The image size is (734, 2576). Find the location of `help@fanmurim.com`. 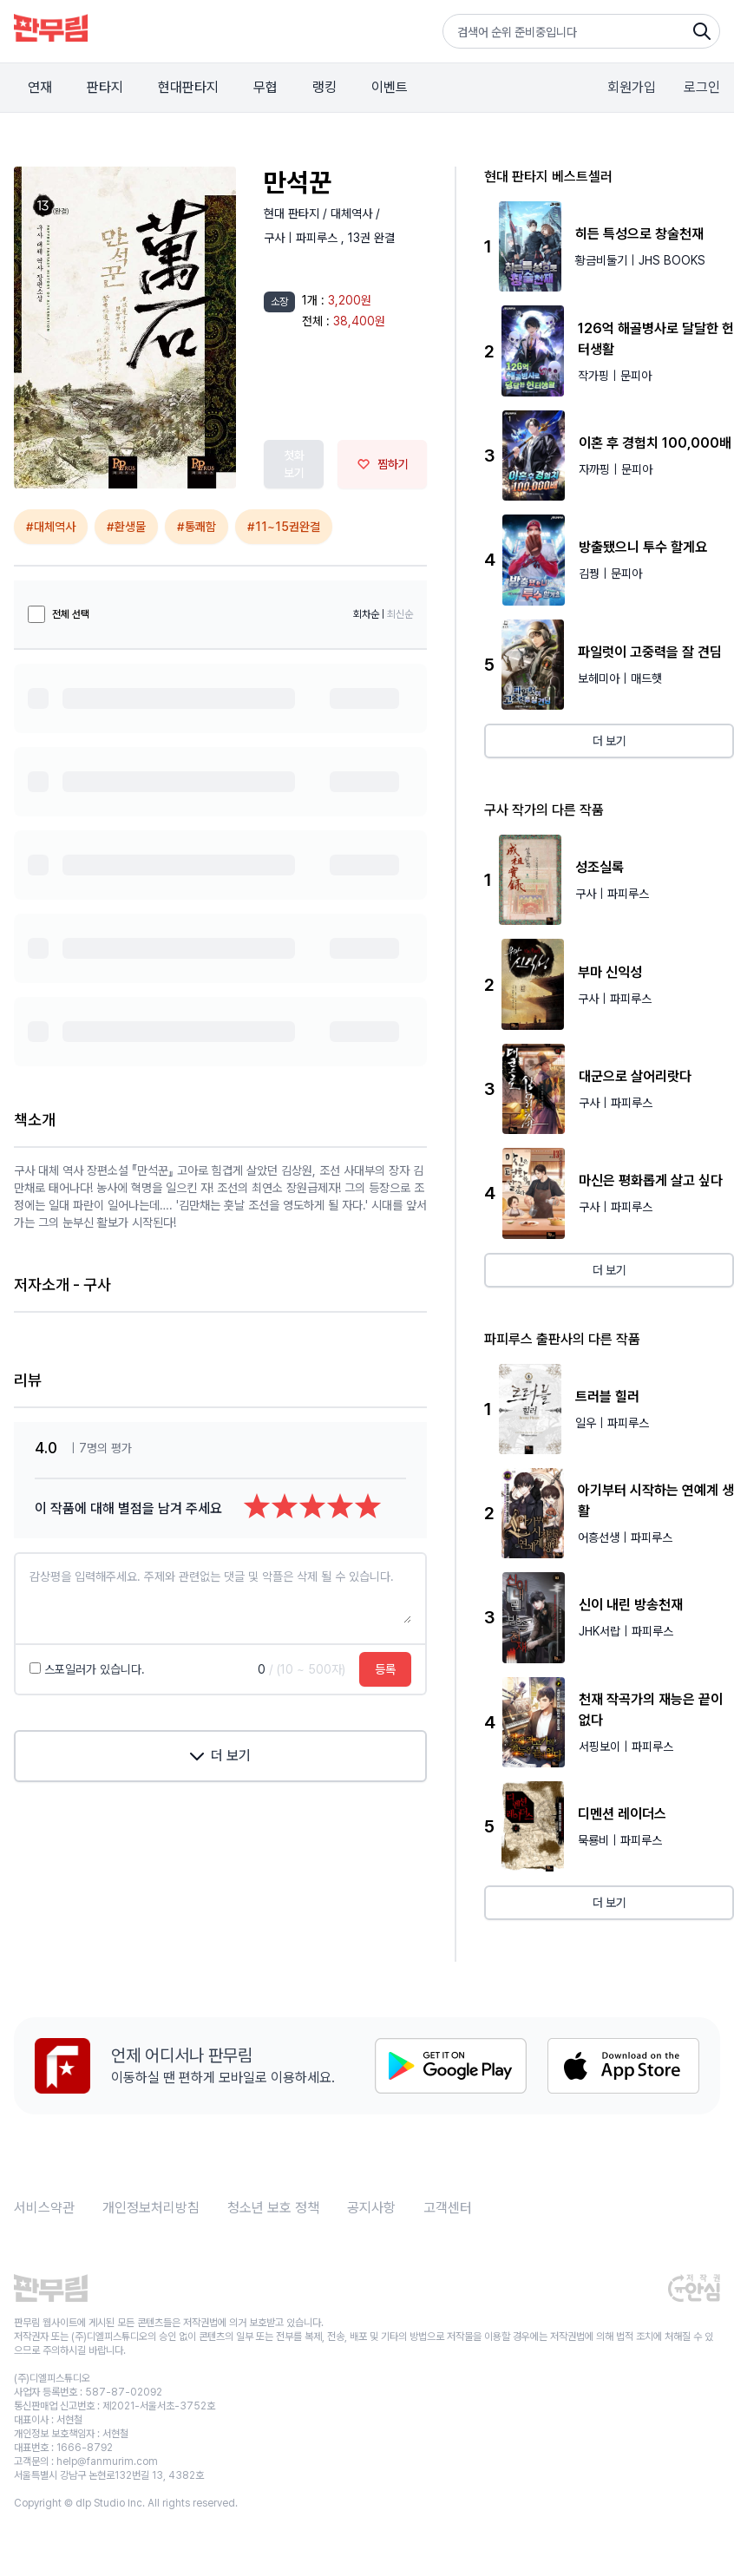

help@fanmurim.com is located at coordinates (107, 2461).